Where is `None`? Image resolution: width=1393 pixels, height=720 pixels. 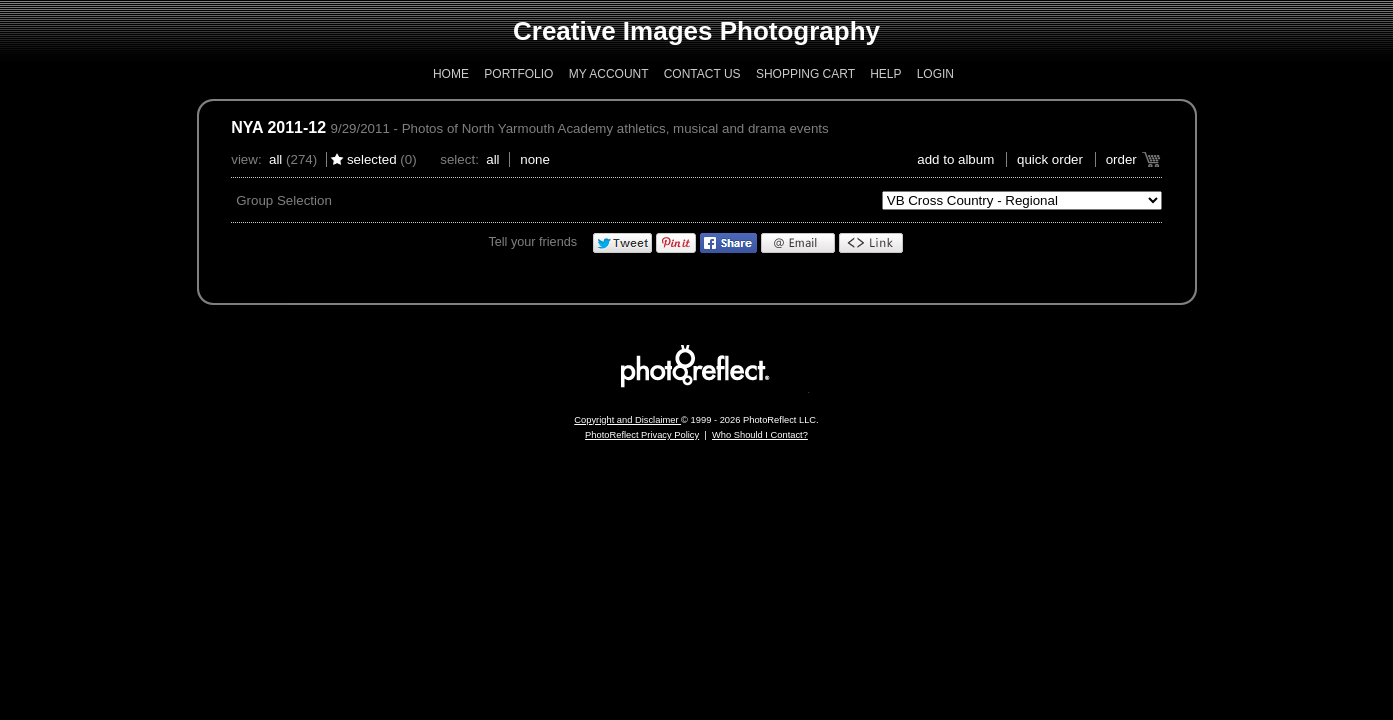 None is located at coordinates (535, 159).